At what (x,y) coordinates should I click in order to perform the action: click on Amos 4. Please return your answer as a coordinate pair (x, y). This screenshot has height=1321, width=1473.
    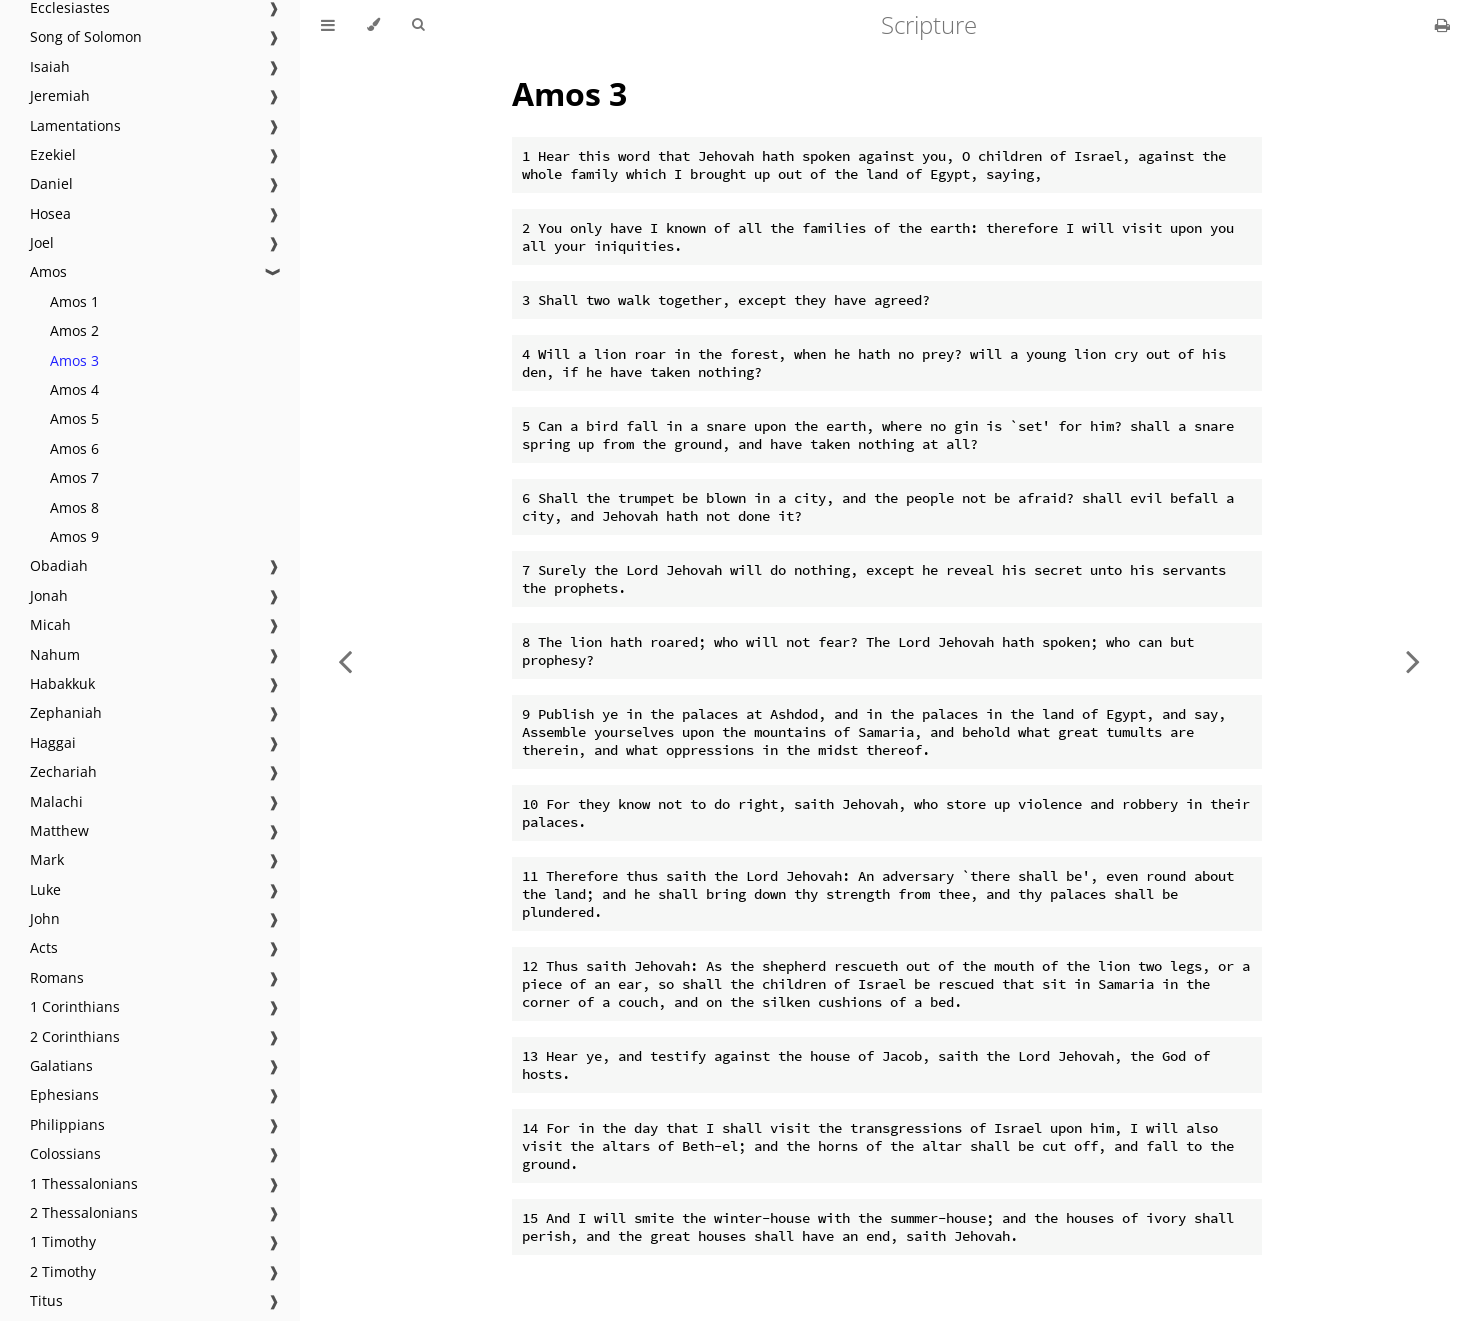
    Looking at the image, I should click on (74, 389).